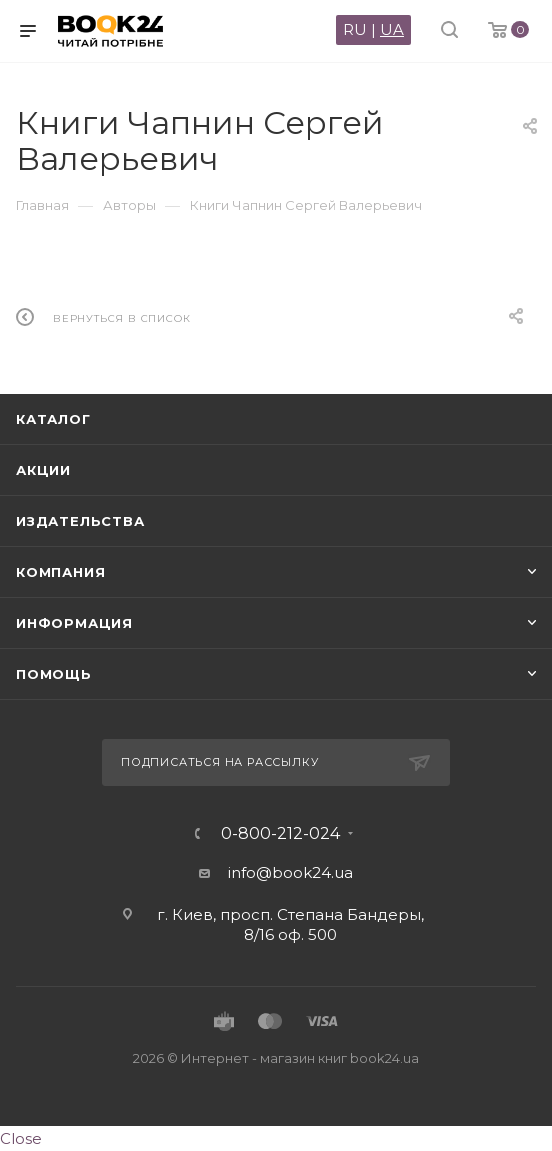 The height and width of the screenshot is (1151, 552). Describe the element at coordinates (53, 419) in the screenshot. I see `Каталог` at that location.